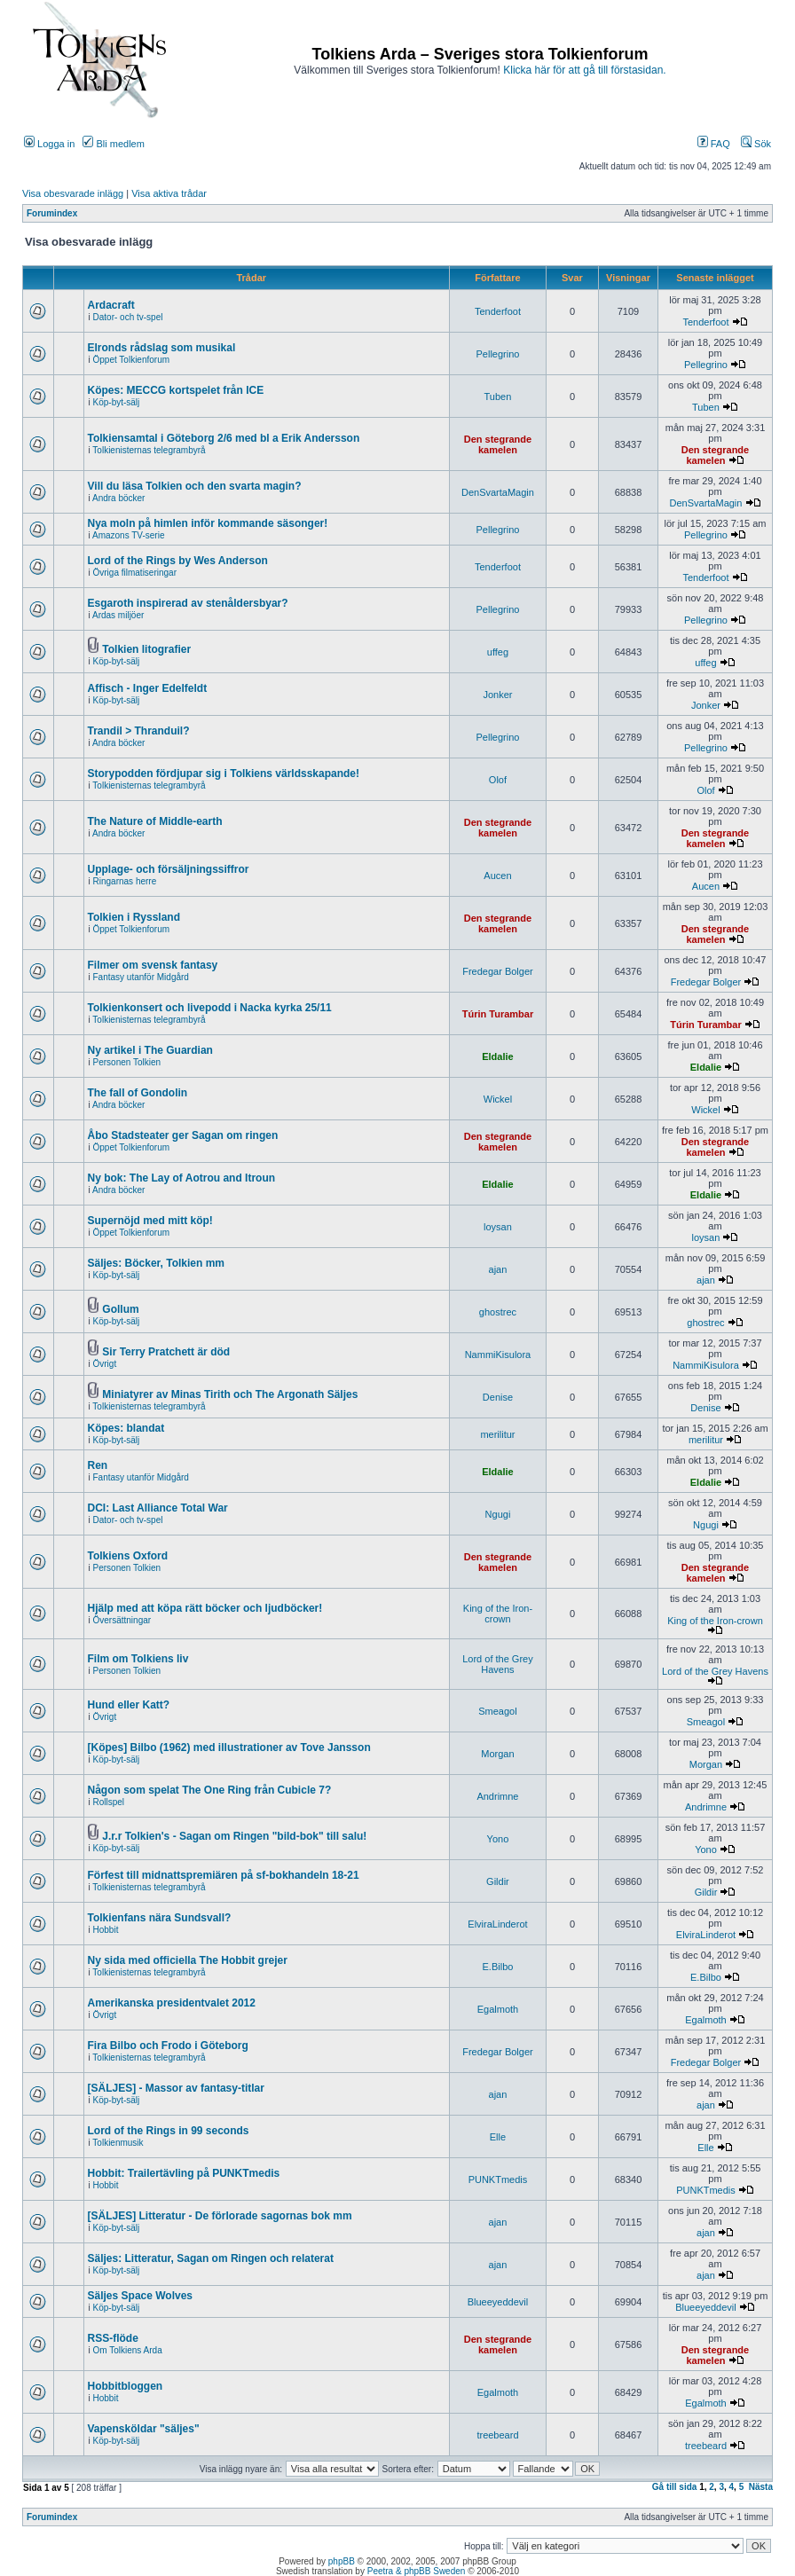 This screenshot has height=2576, width=795. I want to click on Blueeyeddevil, so click(498, 2302).